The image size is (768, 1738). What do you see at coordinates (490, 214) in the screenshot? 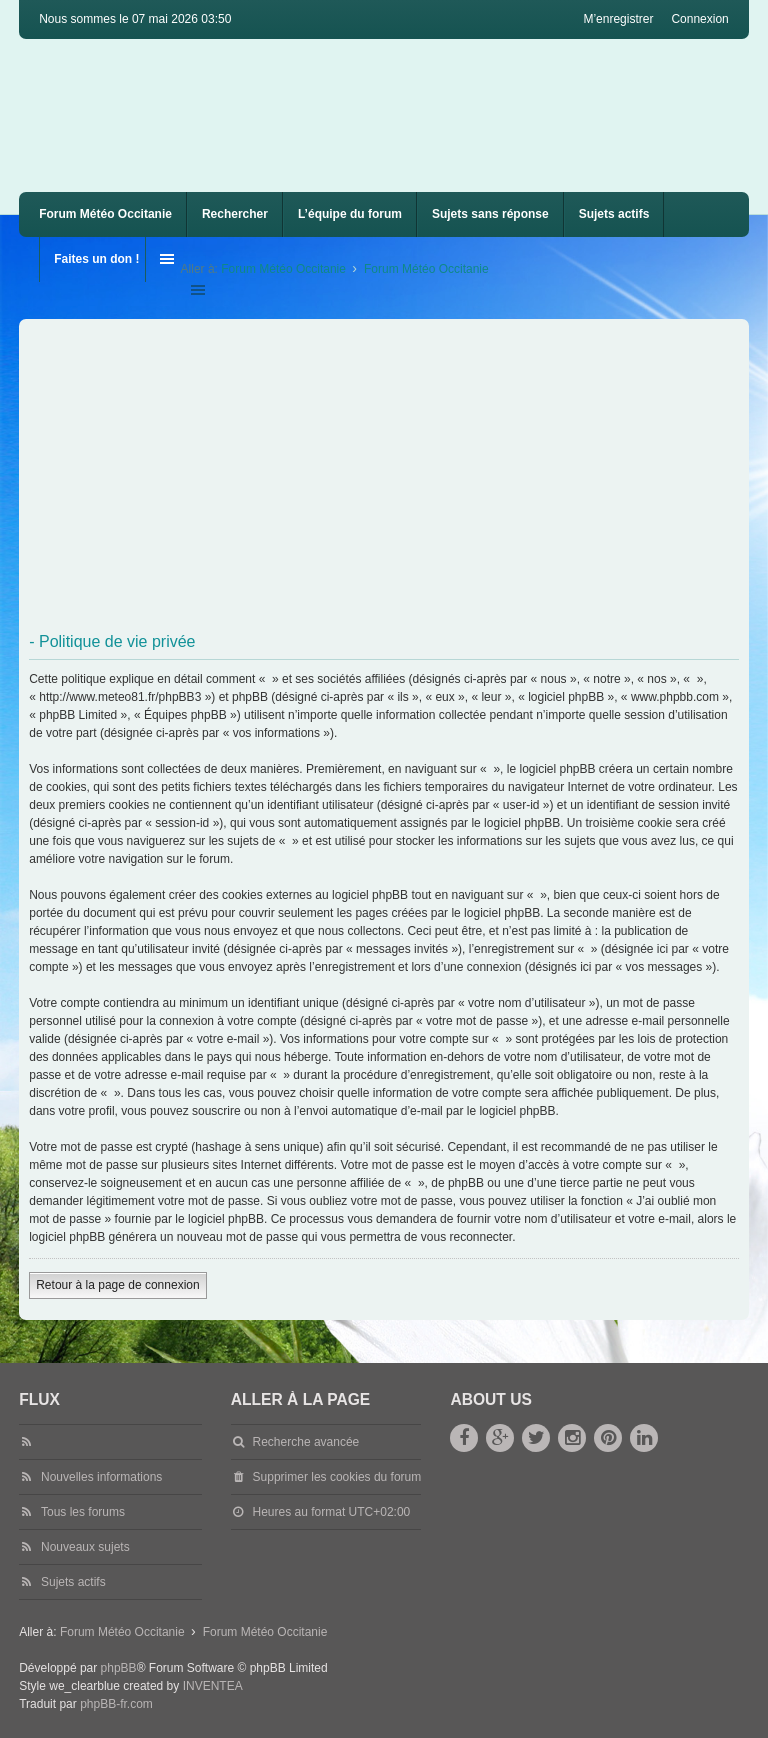
I see `Sujets sans réponse` at bounding box center [490, 214].